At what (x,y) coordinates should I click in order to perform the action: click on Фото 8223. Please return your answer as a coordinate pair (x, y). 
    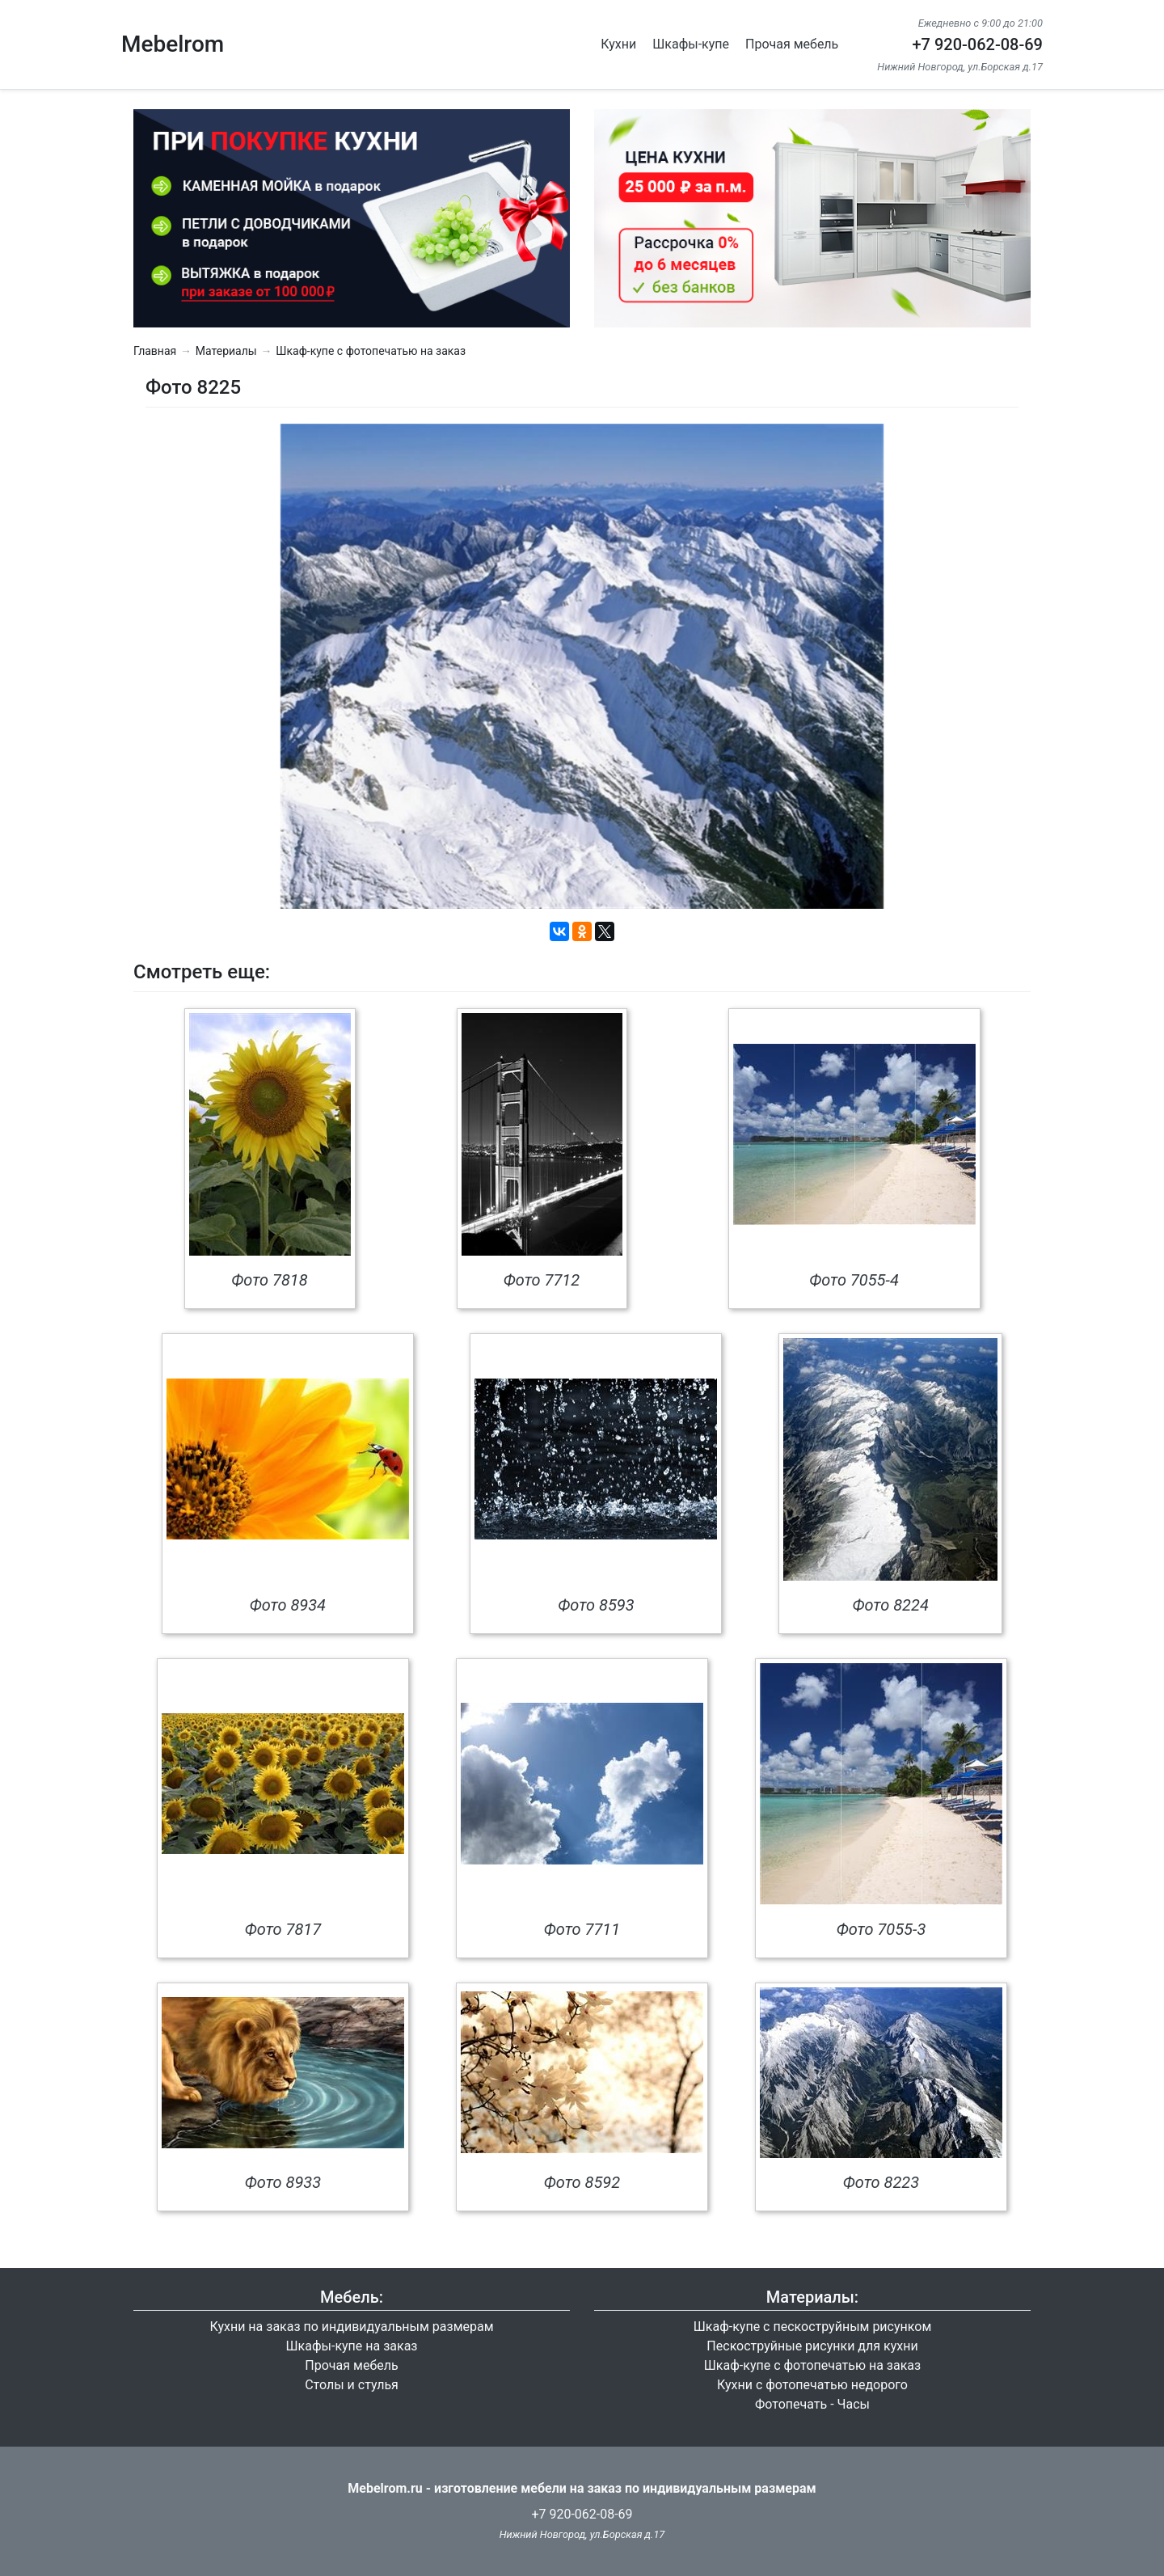
    Looking at the image, I should click on (881, 2182).